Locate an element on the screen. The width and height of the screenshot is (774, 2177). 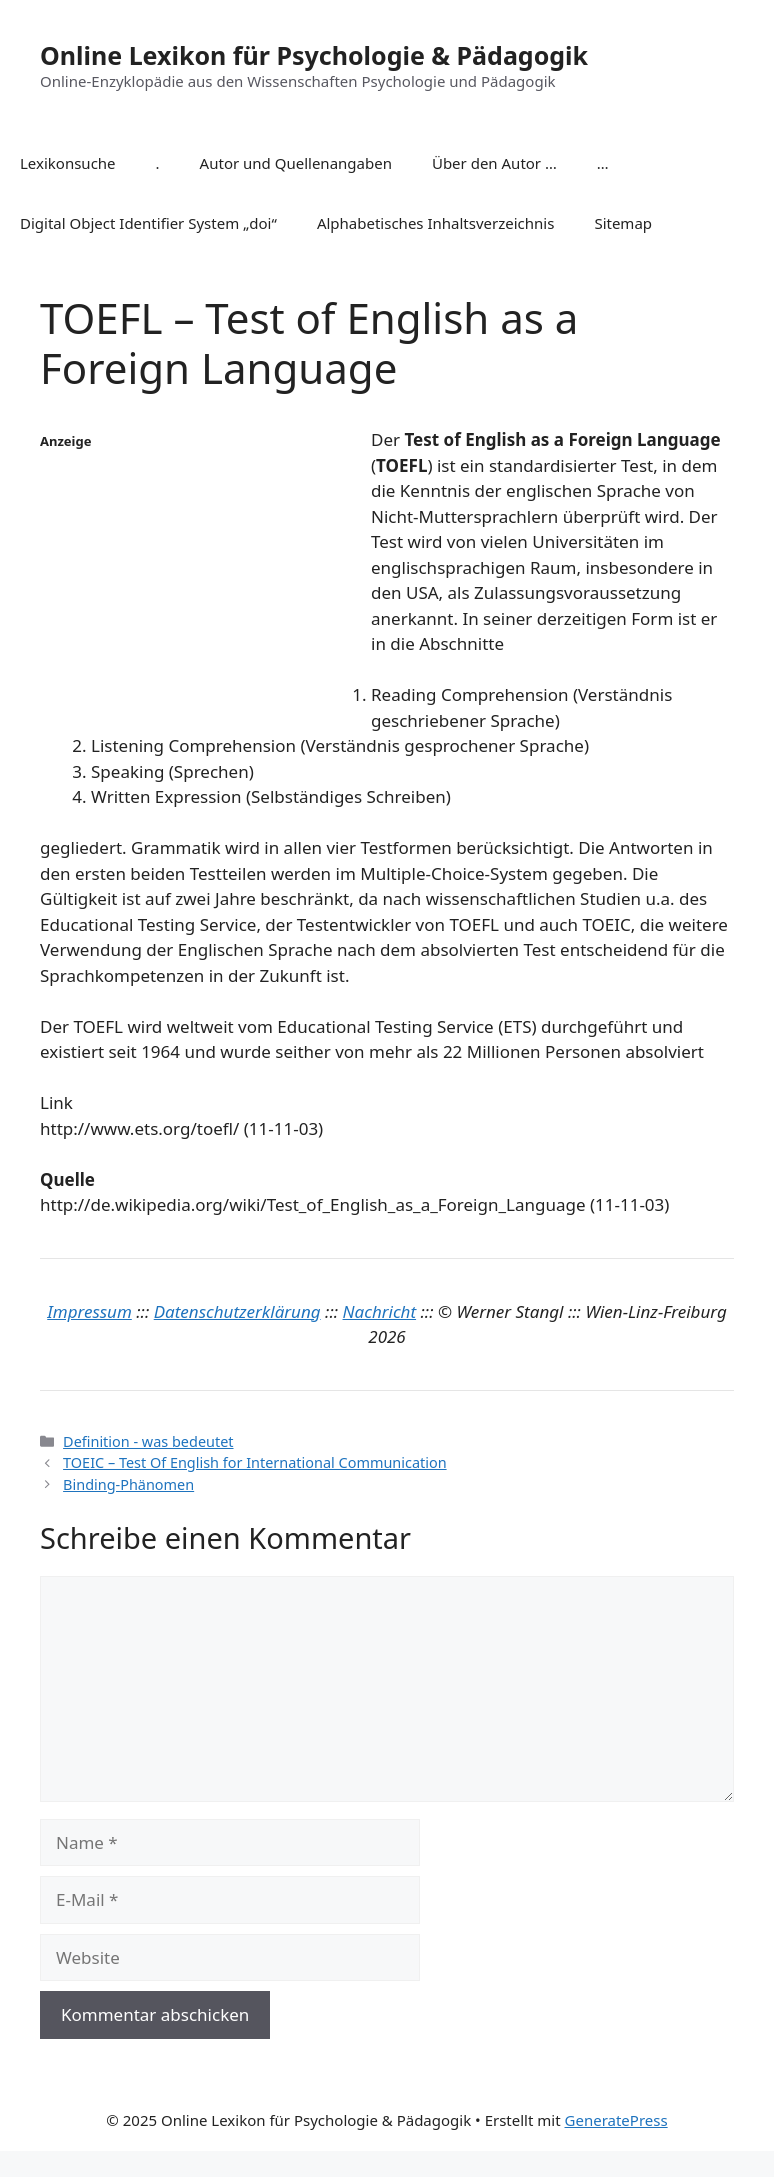
TOEIC – Test Of English for International Communication is located at coordinates (255, 1462).